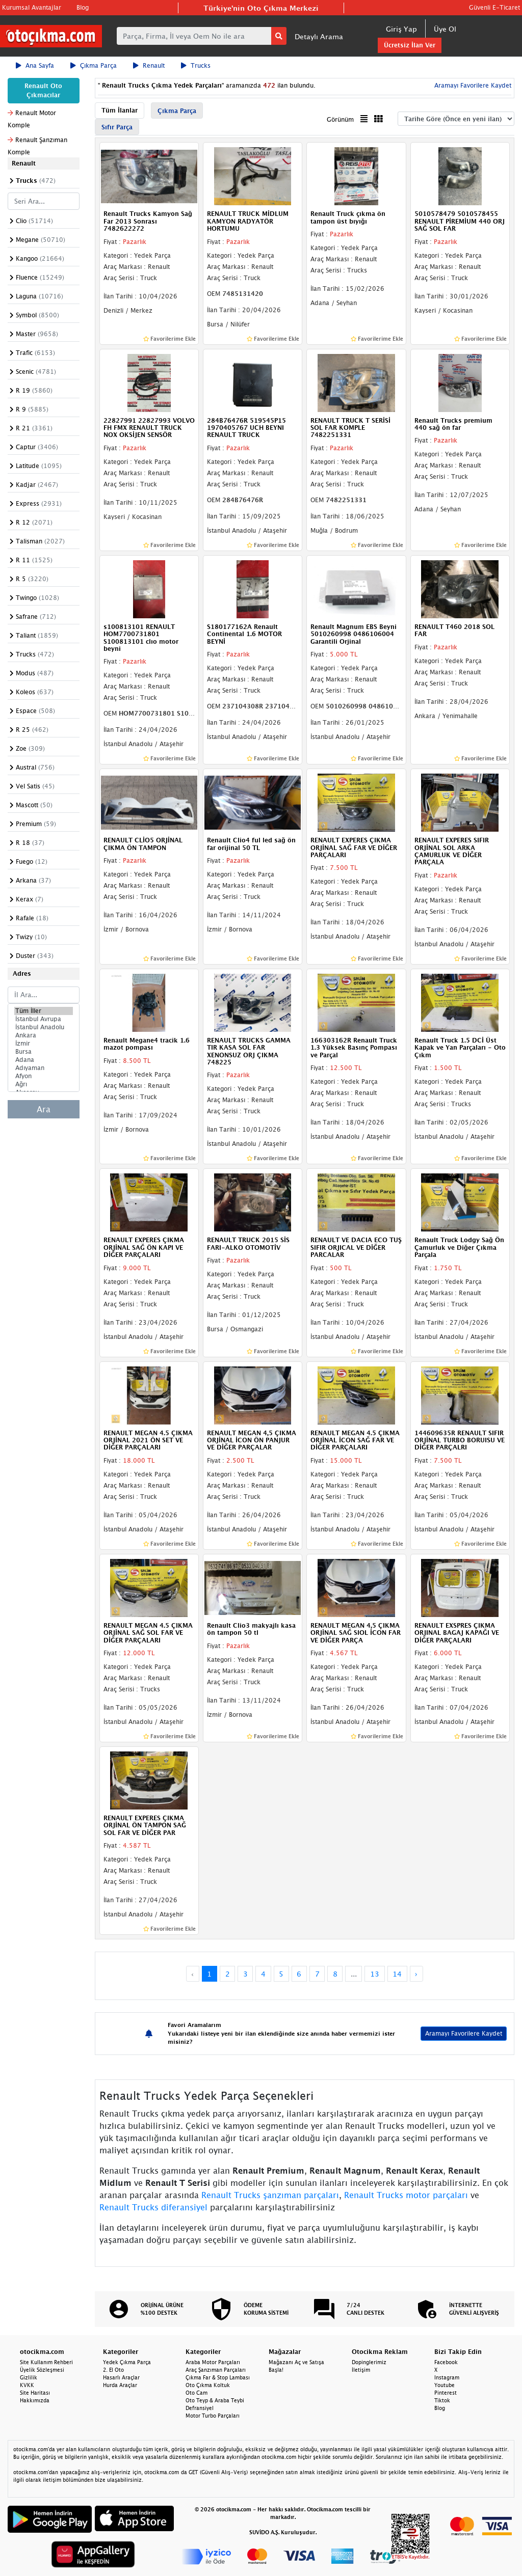 This screenshot has height=2576, width=522. What do you see at coordinates (369, 2362) in the screenshot?
I see `Dopinglerimiz` at bounding box center [369, 2362].